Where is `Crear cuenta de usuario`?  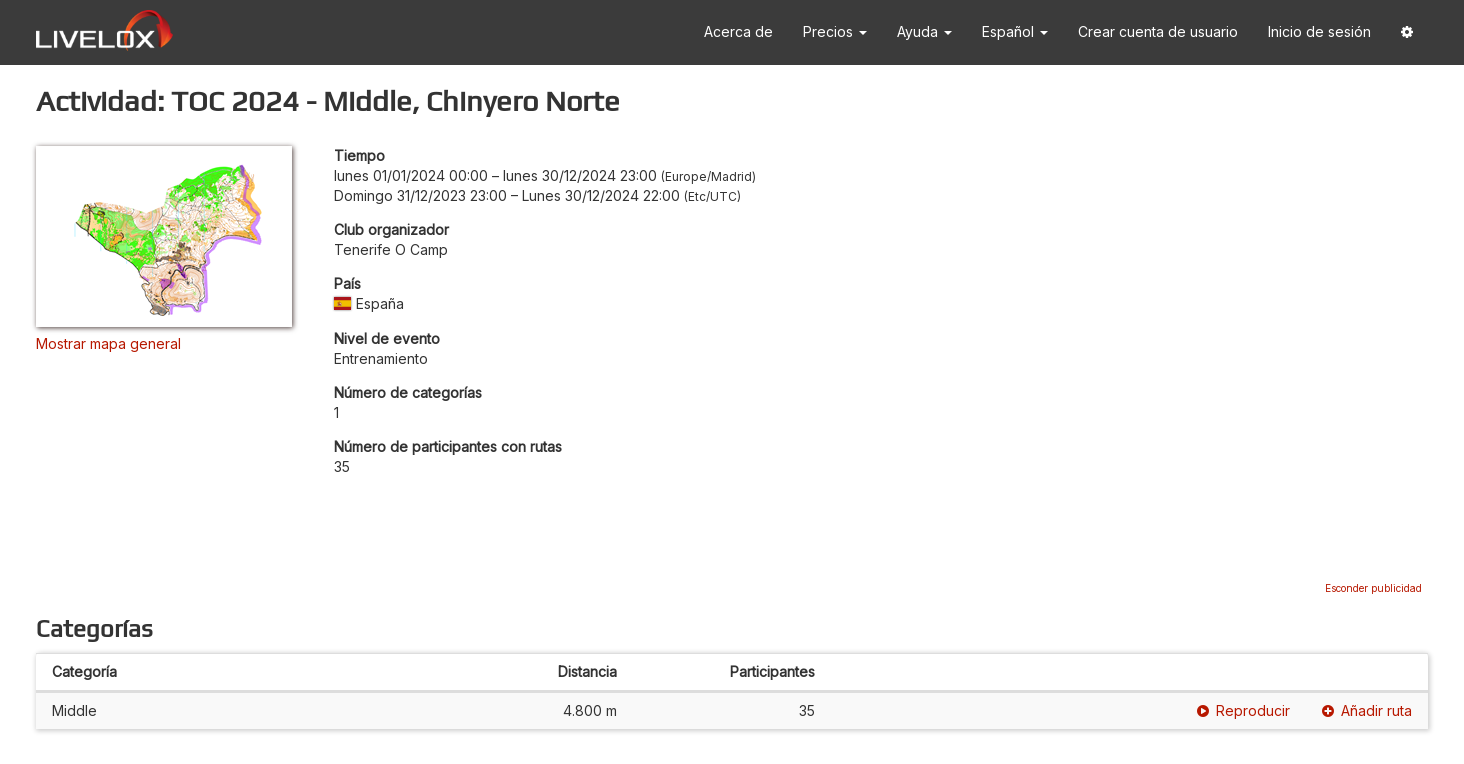
Crear cuenta de usuario is located at coordinates (1158, 31).